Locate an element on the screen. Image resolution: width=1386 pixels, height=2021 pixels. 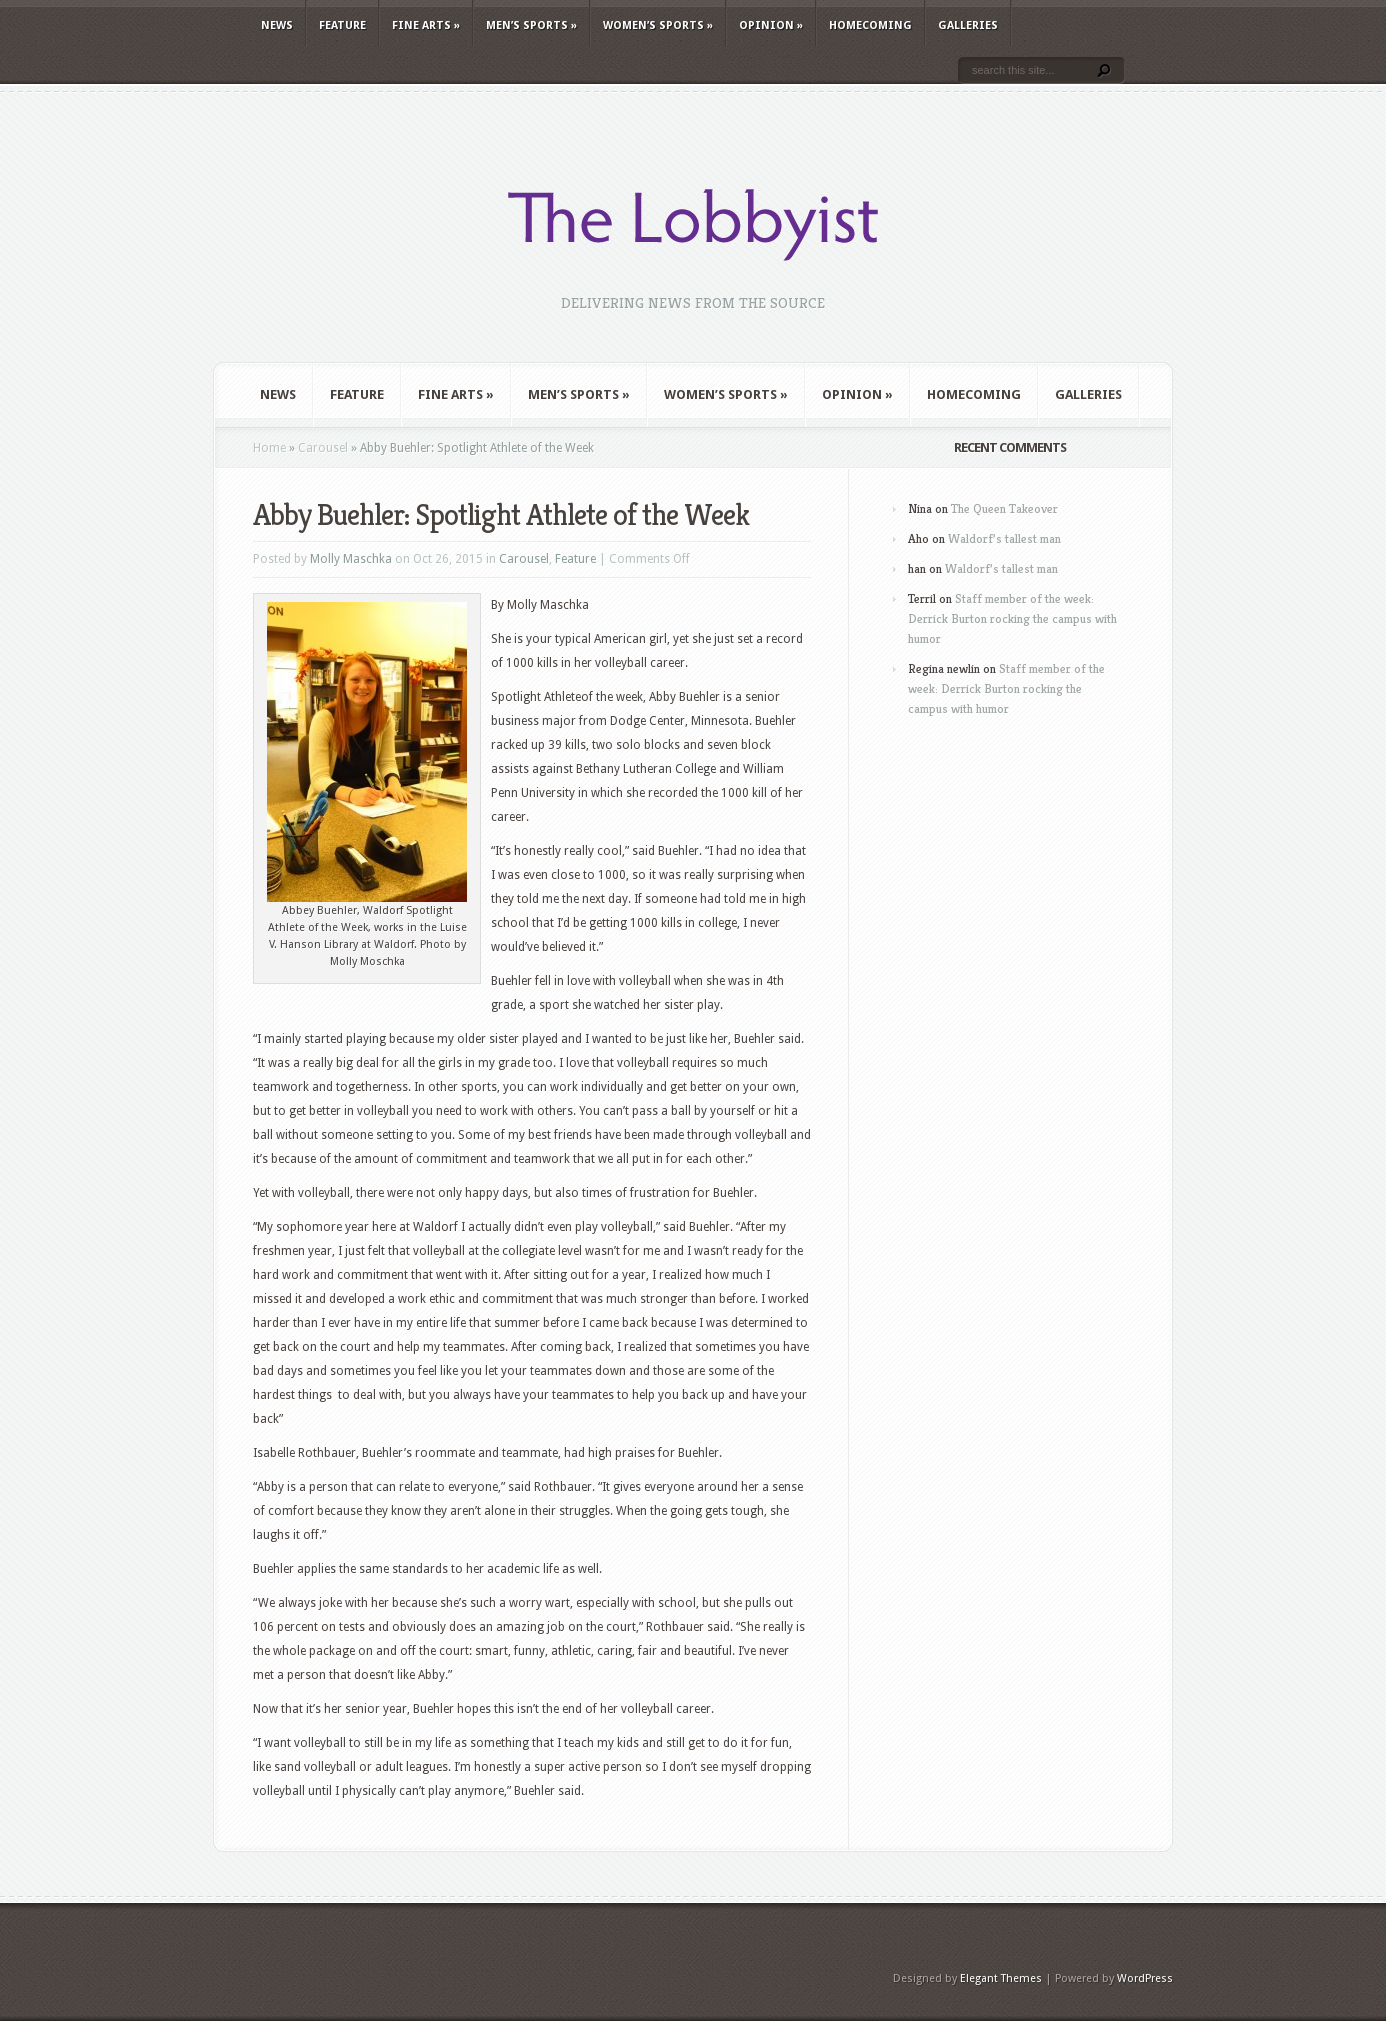
Feature is located at coordinates (342, 25).